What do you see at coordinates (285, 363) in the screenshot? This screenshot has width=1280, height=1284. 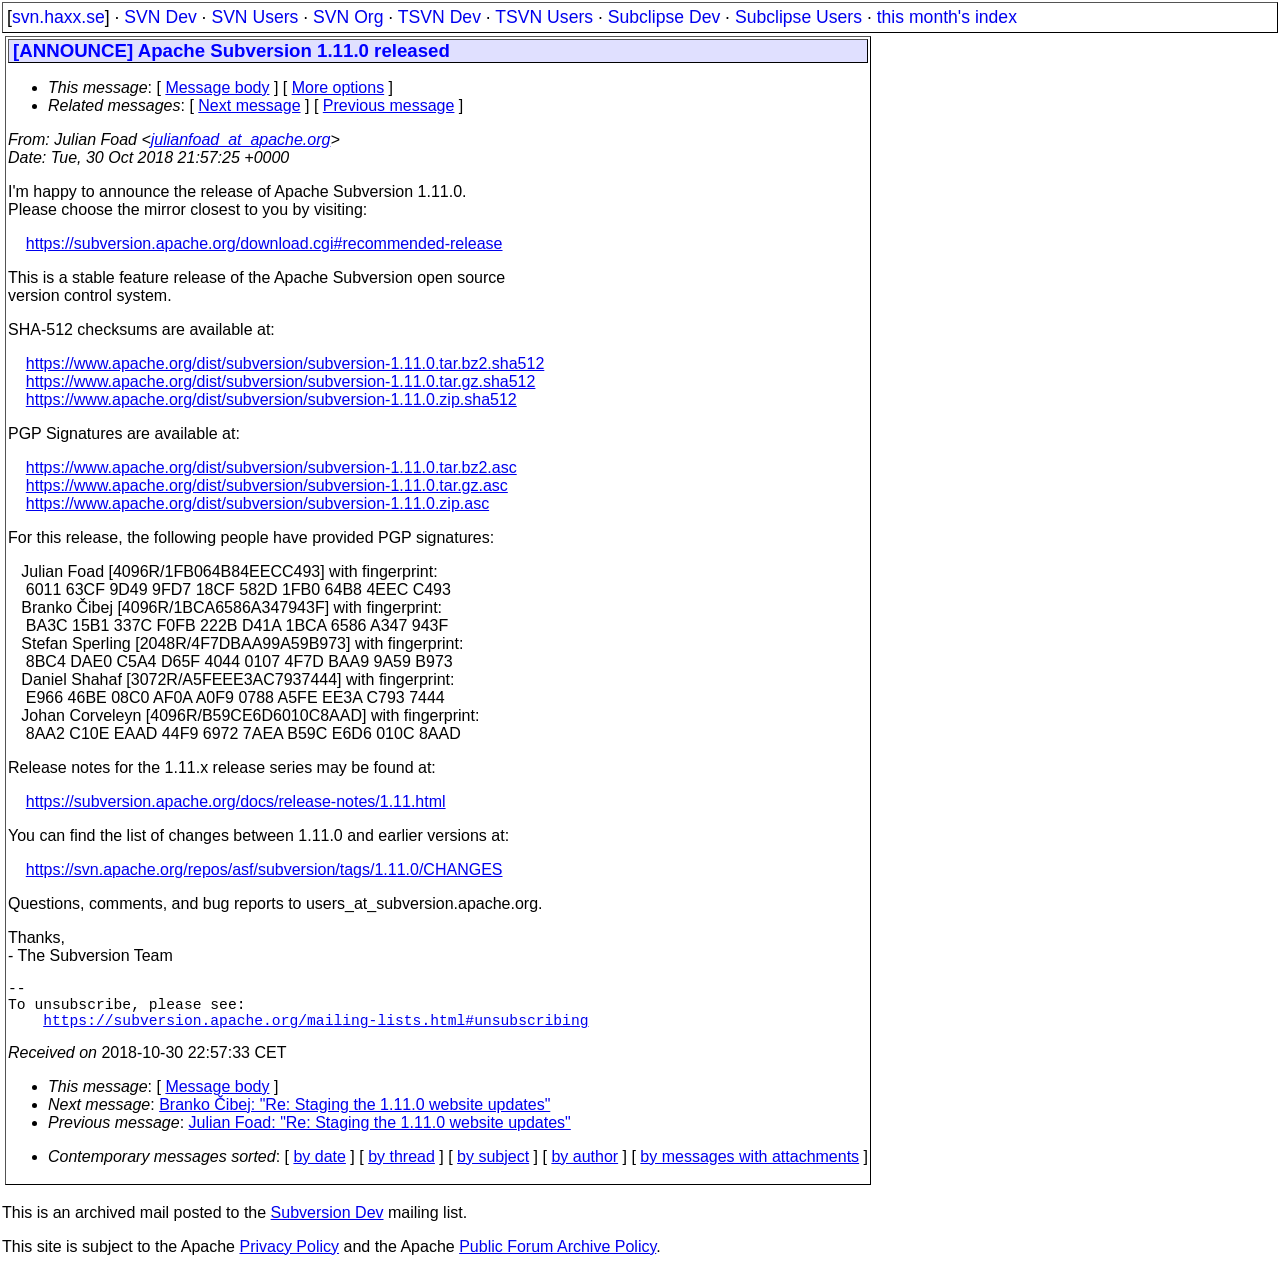 I see `https://www.apache.org/dist/subversion/subversion-1.11.0.tar.bz2.sha512` at bounding box center [285, 363].